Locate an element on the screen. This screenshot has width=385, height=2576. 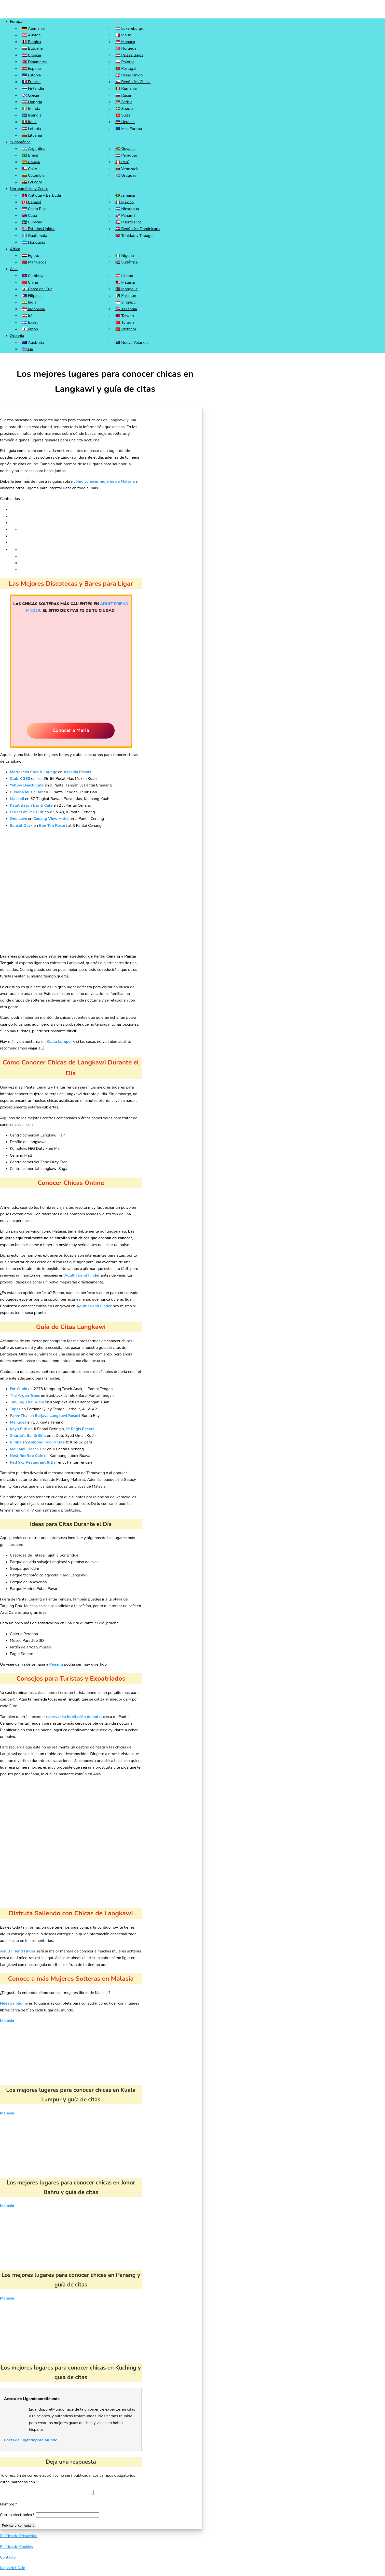
🇧🇷 Brasil is located at coordinates (30, 155).